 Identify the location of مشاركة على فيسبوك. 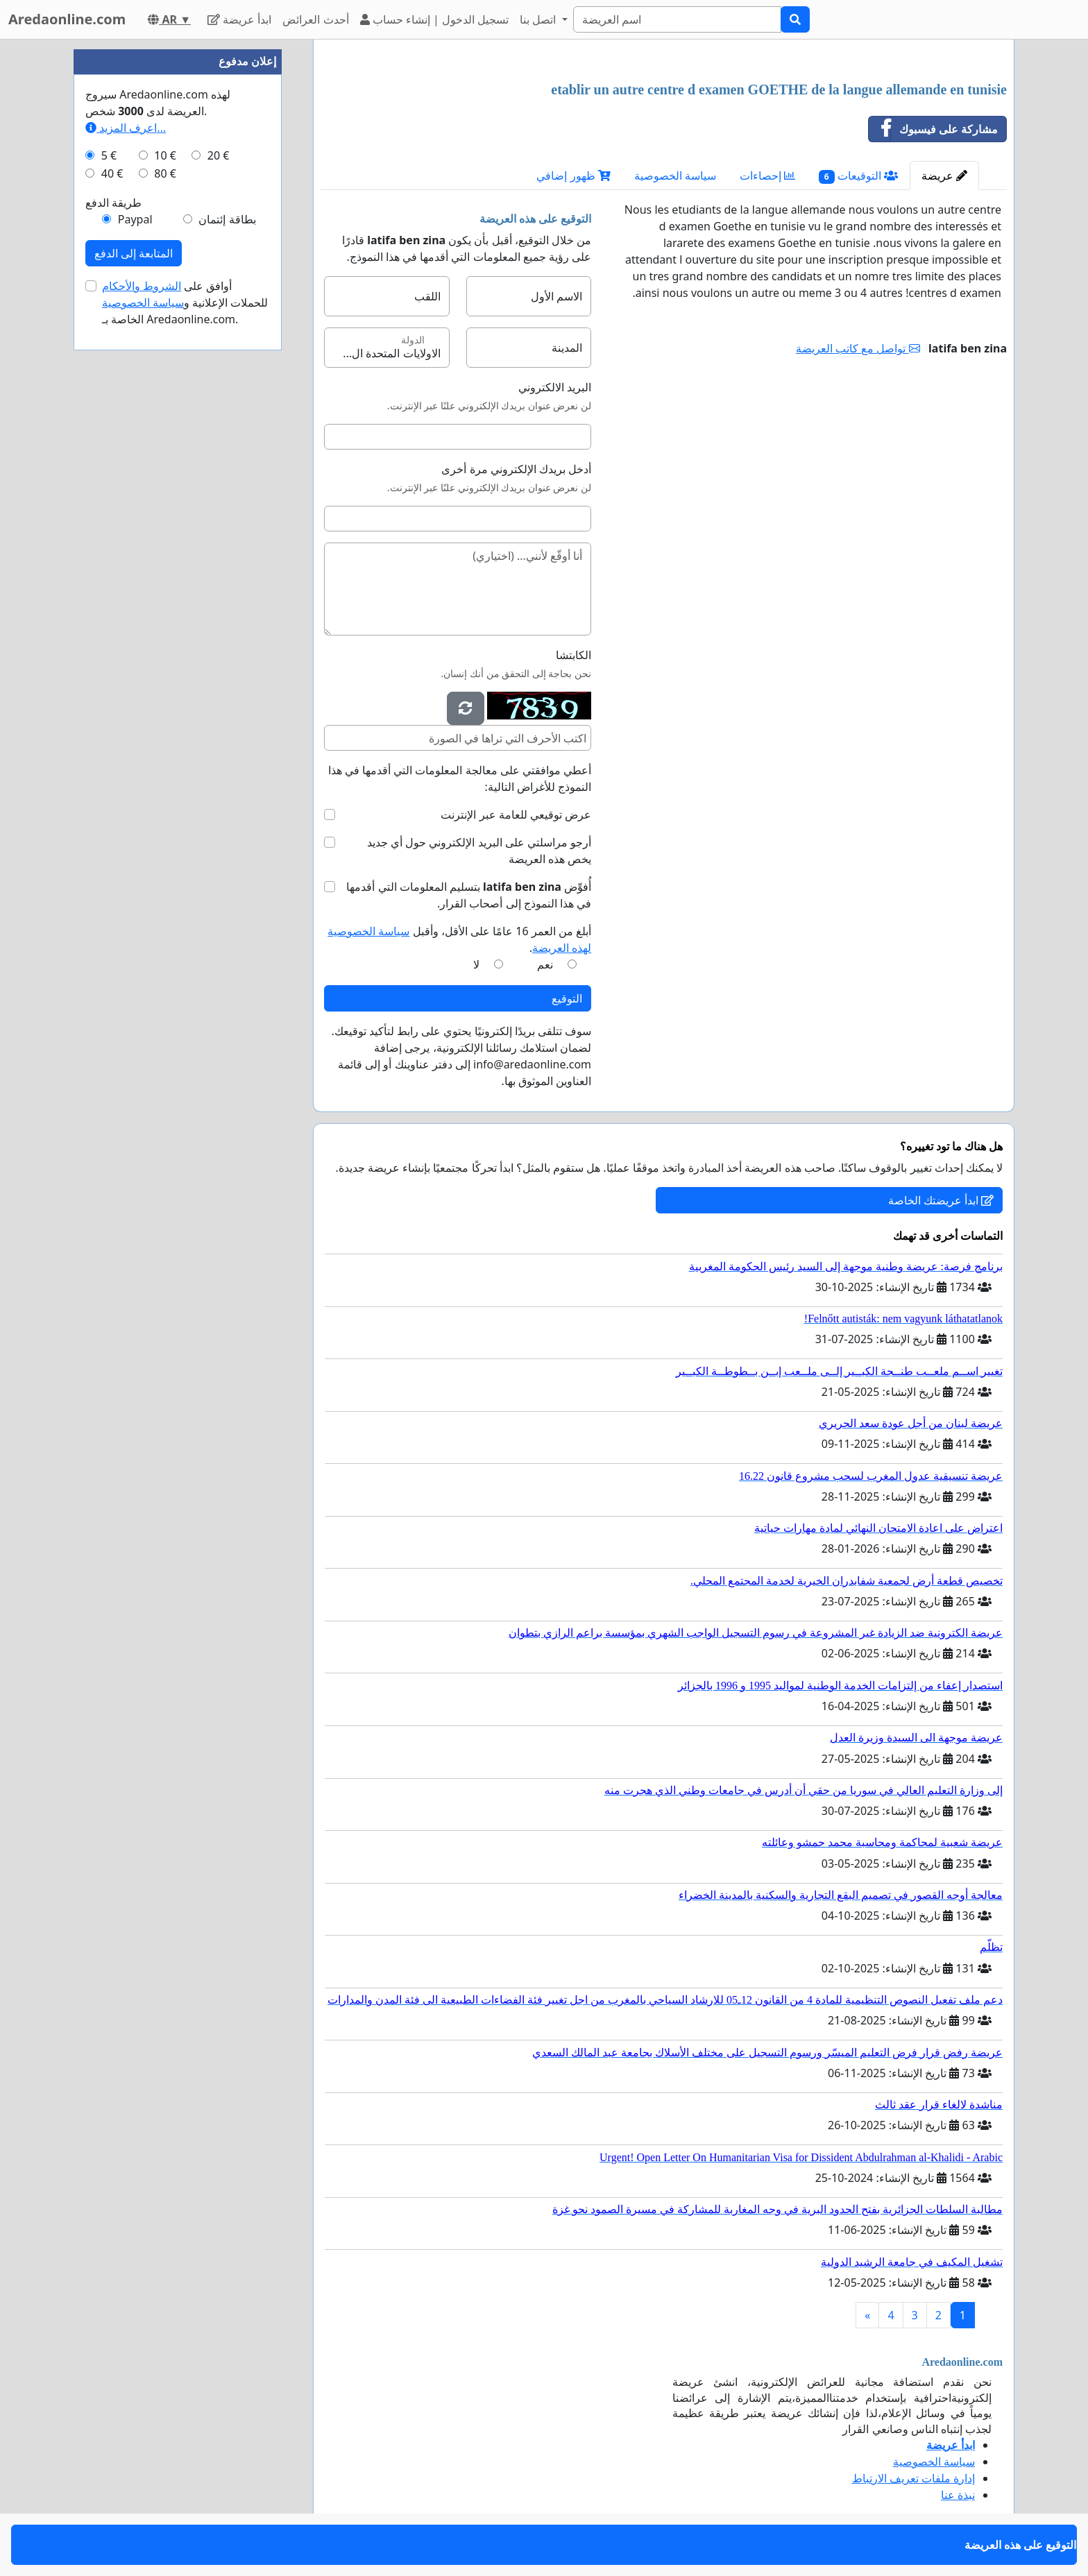
(933, 129).